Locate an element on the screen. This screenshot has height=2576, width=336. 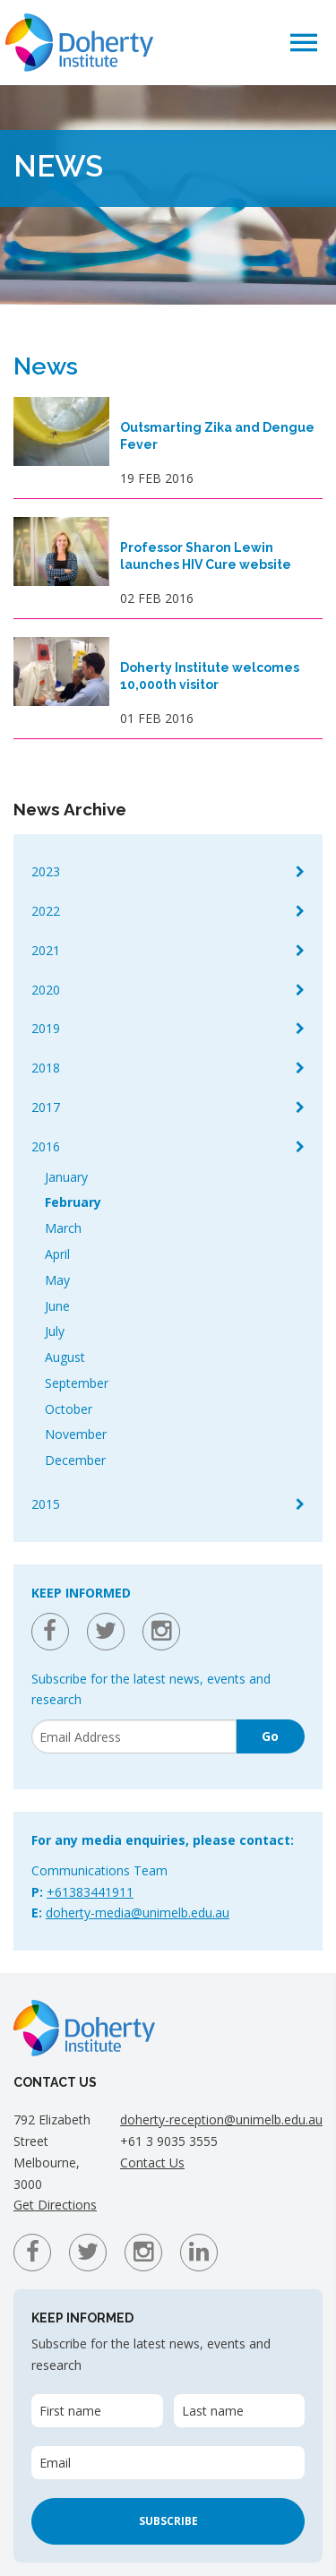
2021 is located at coordinates (45, 950).